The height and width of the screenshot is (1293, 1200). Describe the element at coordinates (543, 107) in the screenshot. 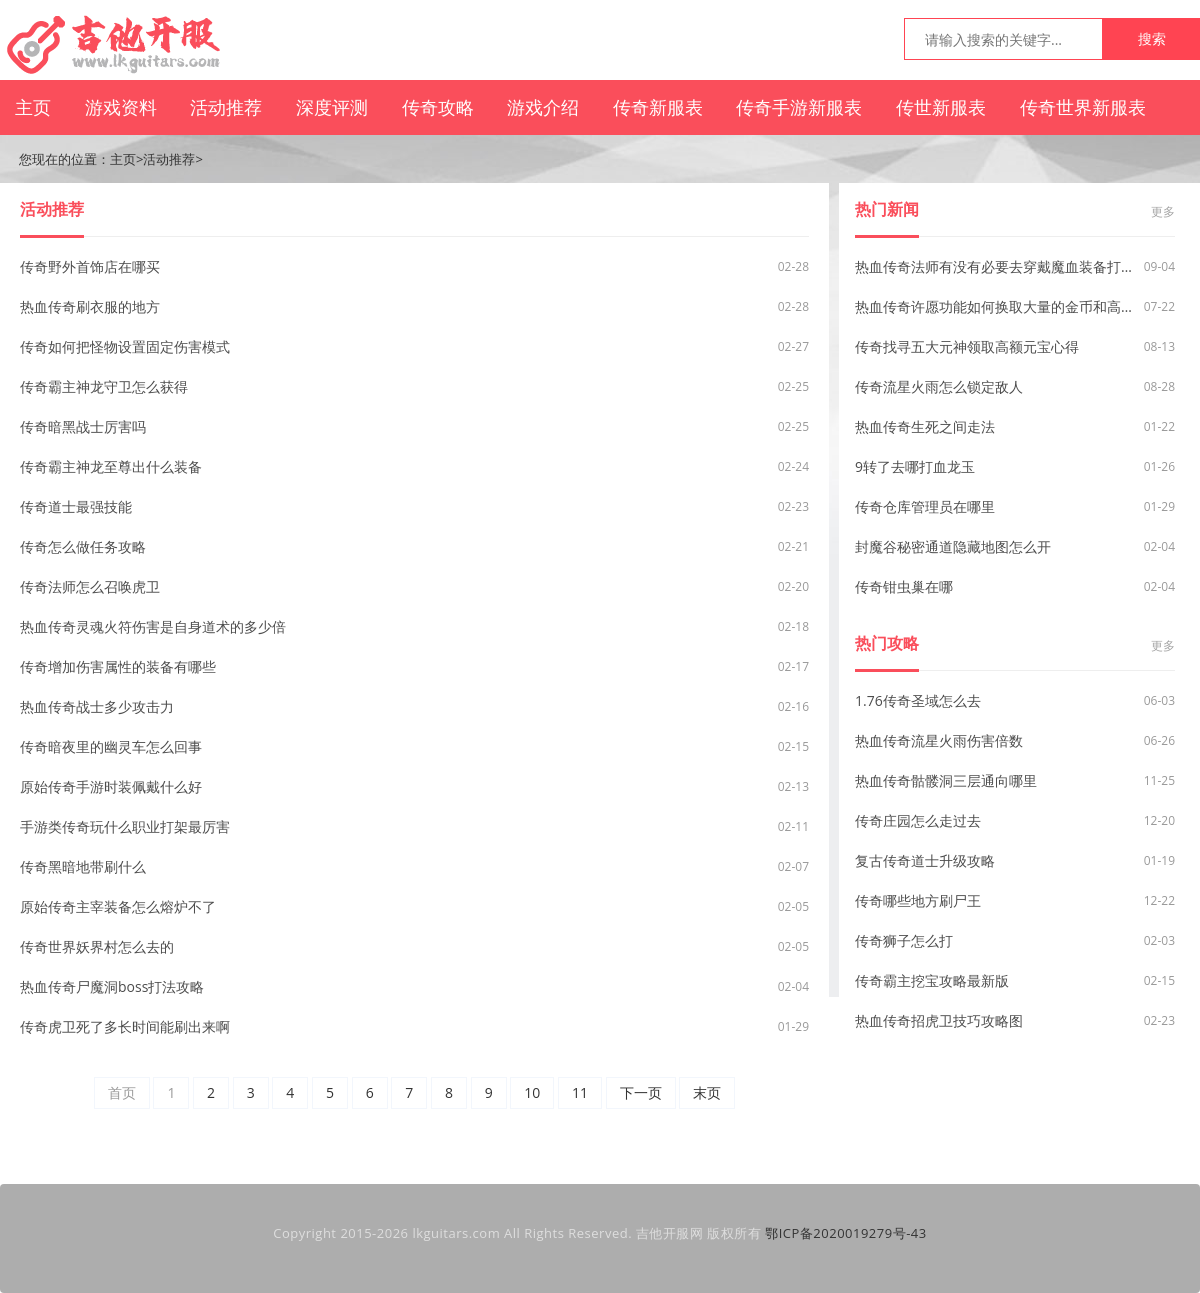

I see `游戏介绍` at that location.